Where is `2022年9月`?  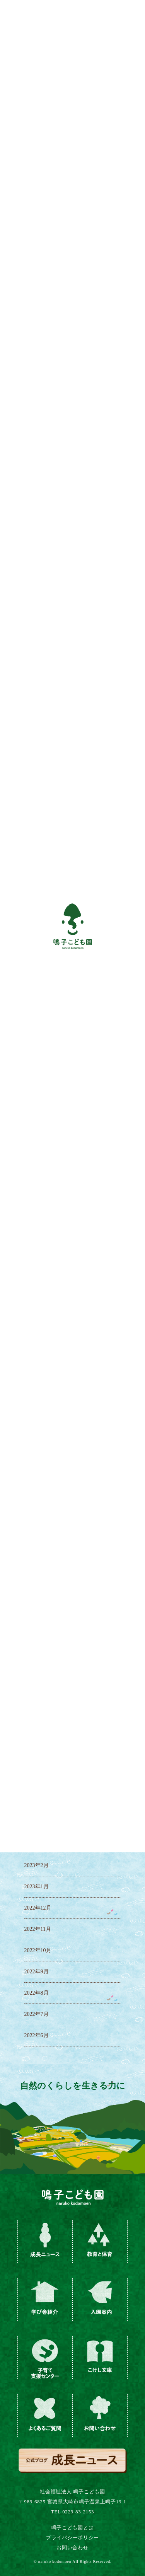
2022年9月 is located at coordinates (36, 1972).